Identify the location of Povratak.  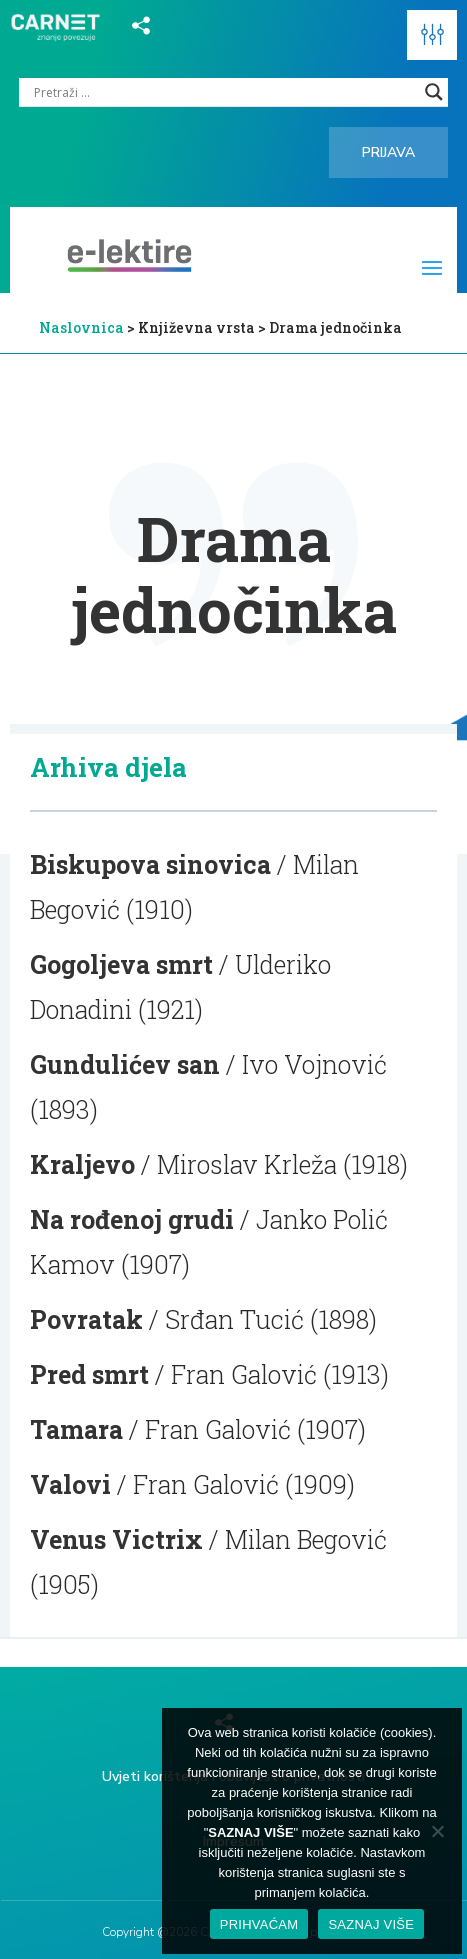
(86, 1319).